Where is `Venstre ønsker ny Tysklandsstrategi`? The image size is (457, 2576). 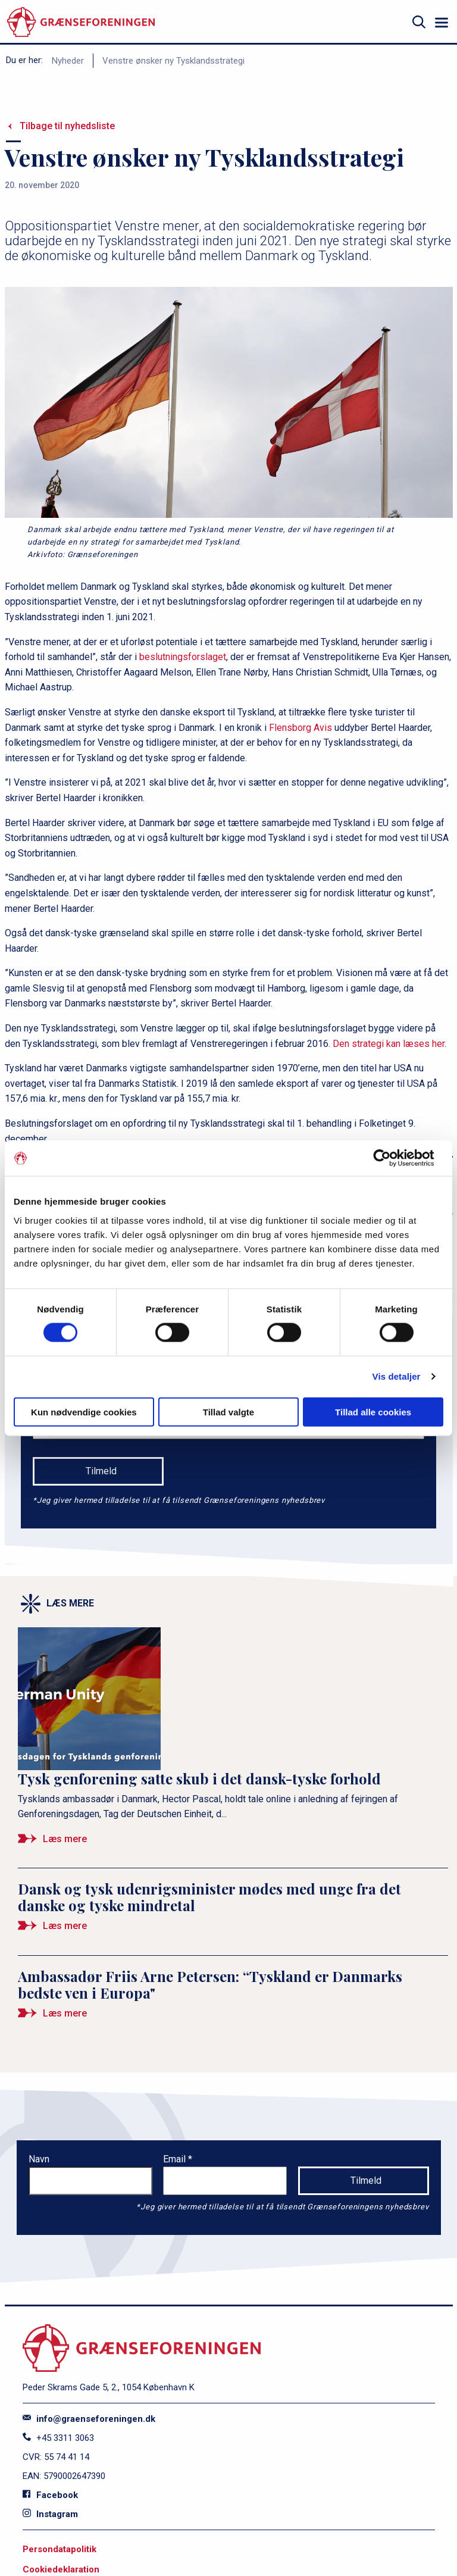 Venstre ønsker ny Tysklandsstrategi is located at coordinates (173, 60).